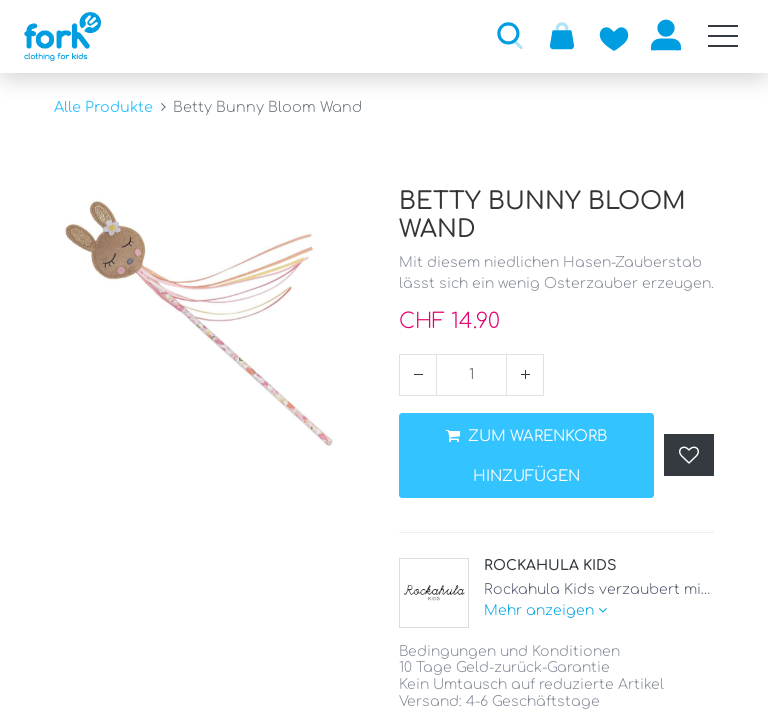 The image size is (768, 720). What do you see at coordinates (614, 35) in the screenshot?
I see `[Zur Wunschliste hinzufügen]` at bounding box center [614, 35].